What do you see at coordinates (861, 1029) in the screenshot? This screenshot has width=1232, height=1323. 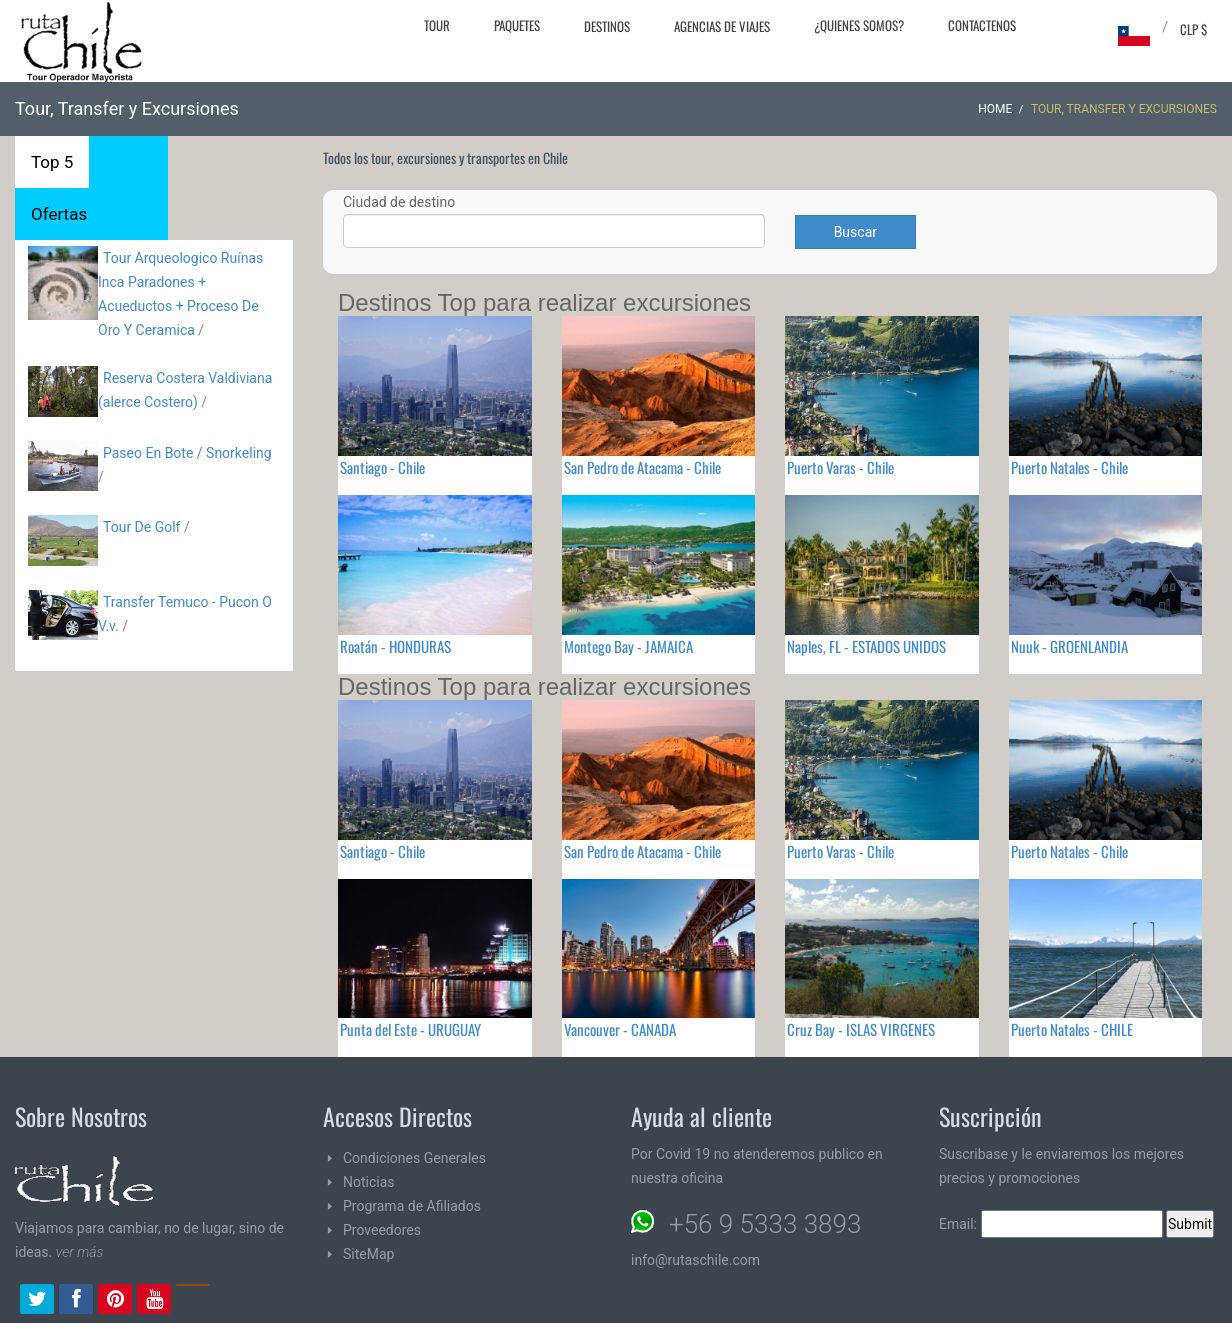 I see `Cruz Bay - ISLAS VIRGENES` at bounding box center [861, 1029].